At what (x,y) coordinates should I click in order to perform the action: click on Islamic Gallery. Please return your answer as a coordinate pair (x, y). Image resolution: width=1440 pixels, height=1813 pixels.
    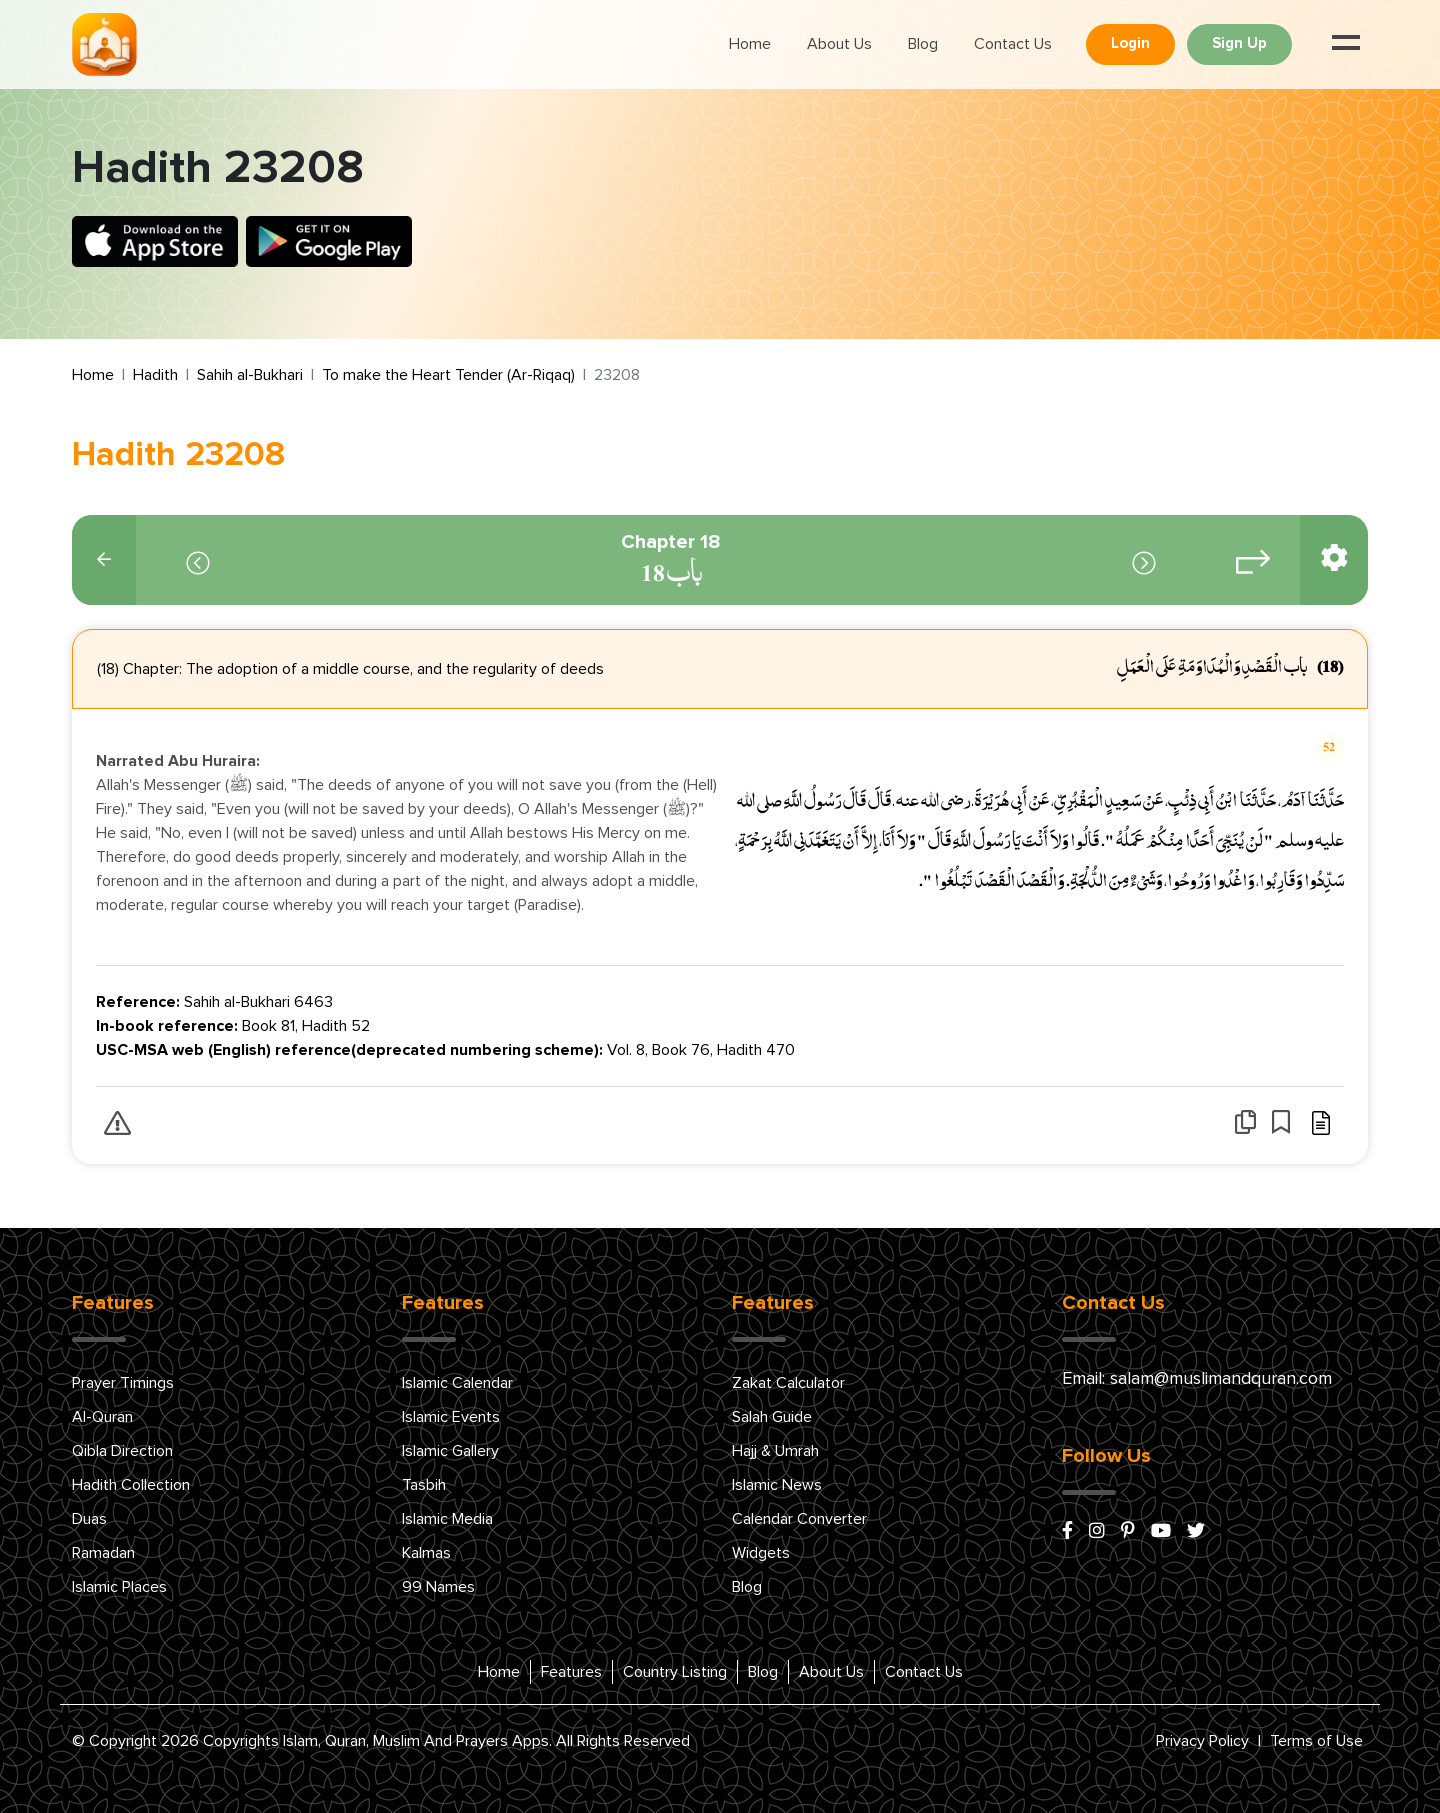
    Looking at the image, I should click on (450, 1451).